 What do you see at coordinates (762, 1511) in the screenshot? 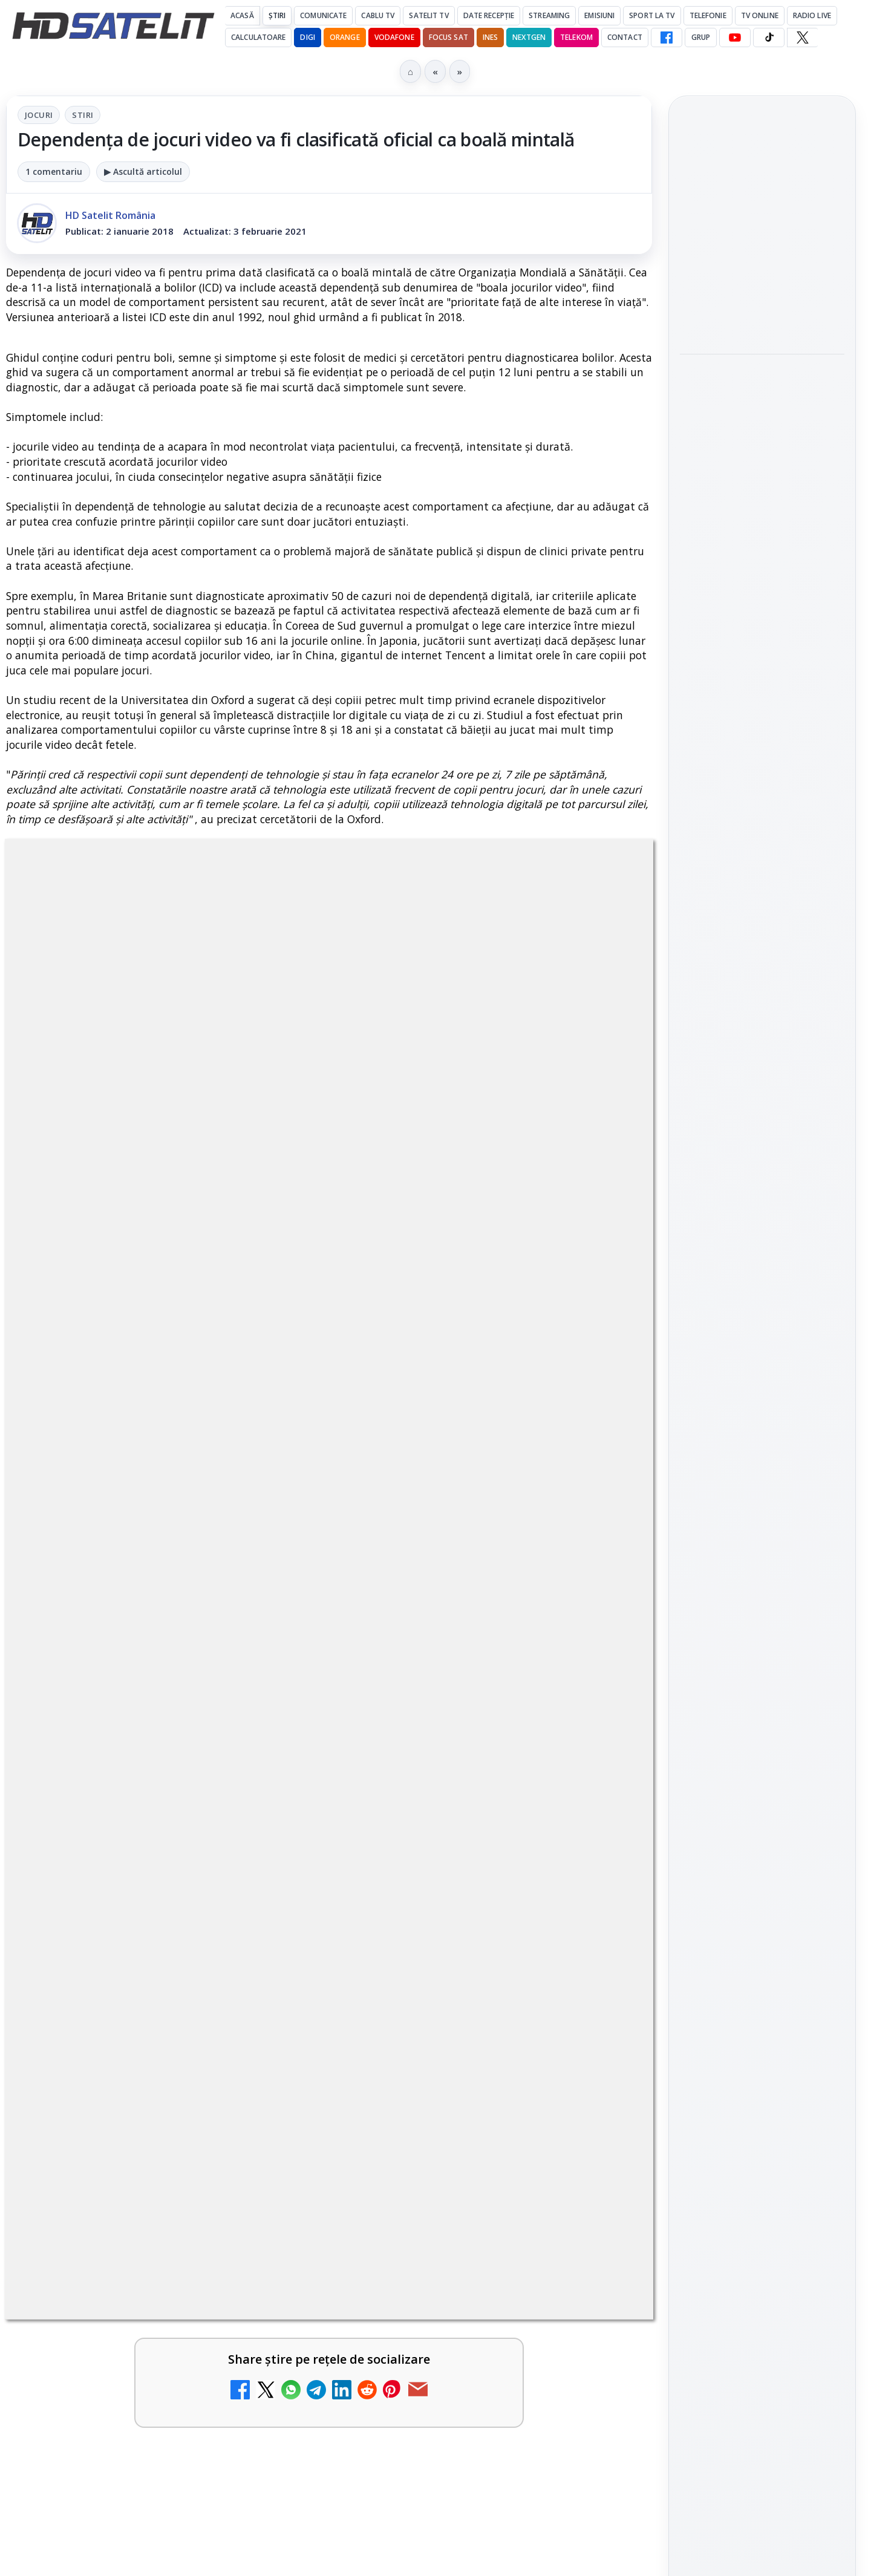
I see `Grupul de Facebook HD Satelit` at bounding box center [762, 1511].